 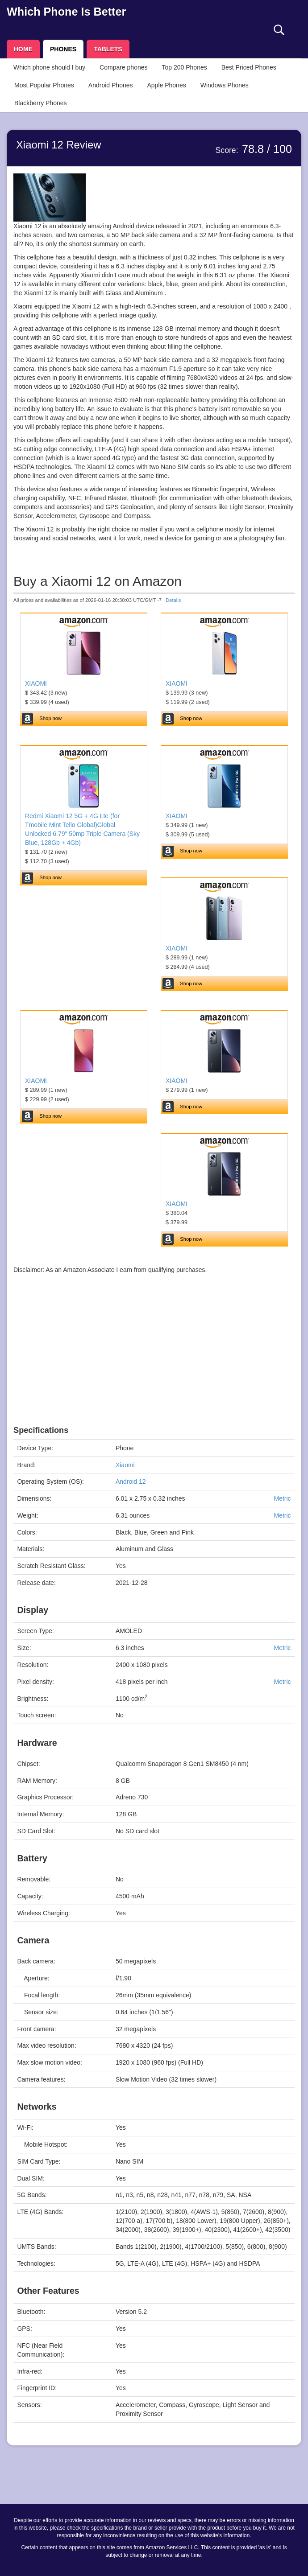 I want to click on HOME, so click(x=23, y=49).